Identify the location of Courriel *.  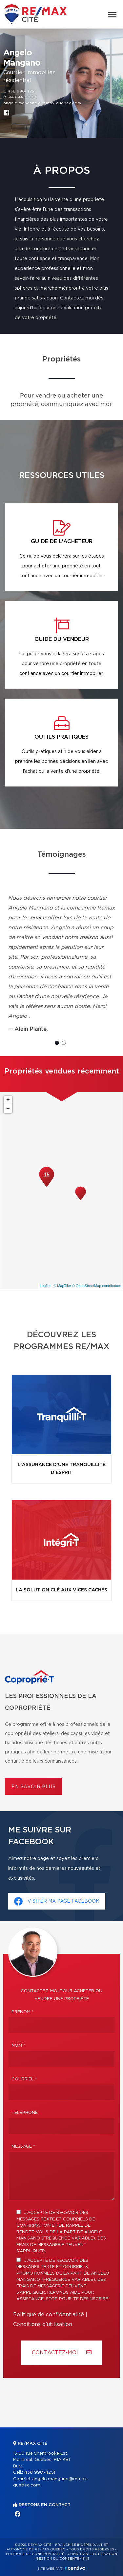
(24, 2079).